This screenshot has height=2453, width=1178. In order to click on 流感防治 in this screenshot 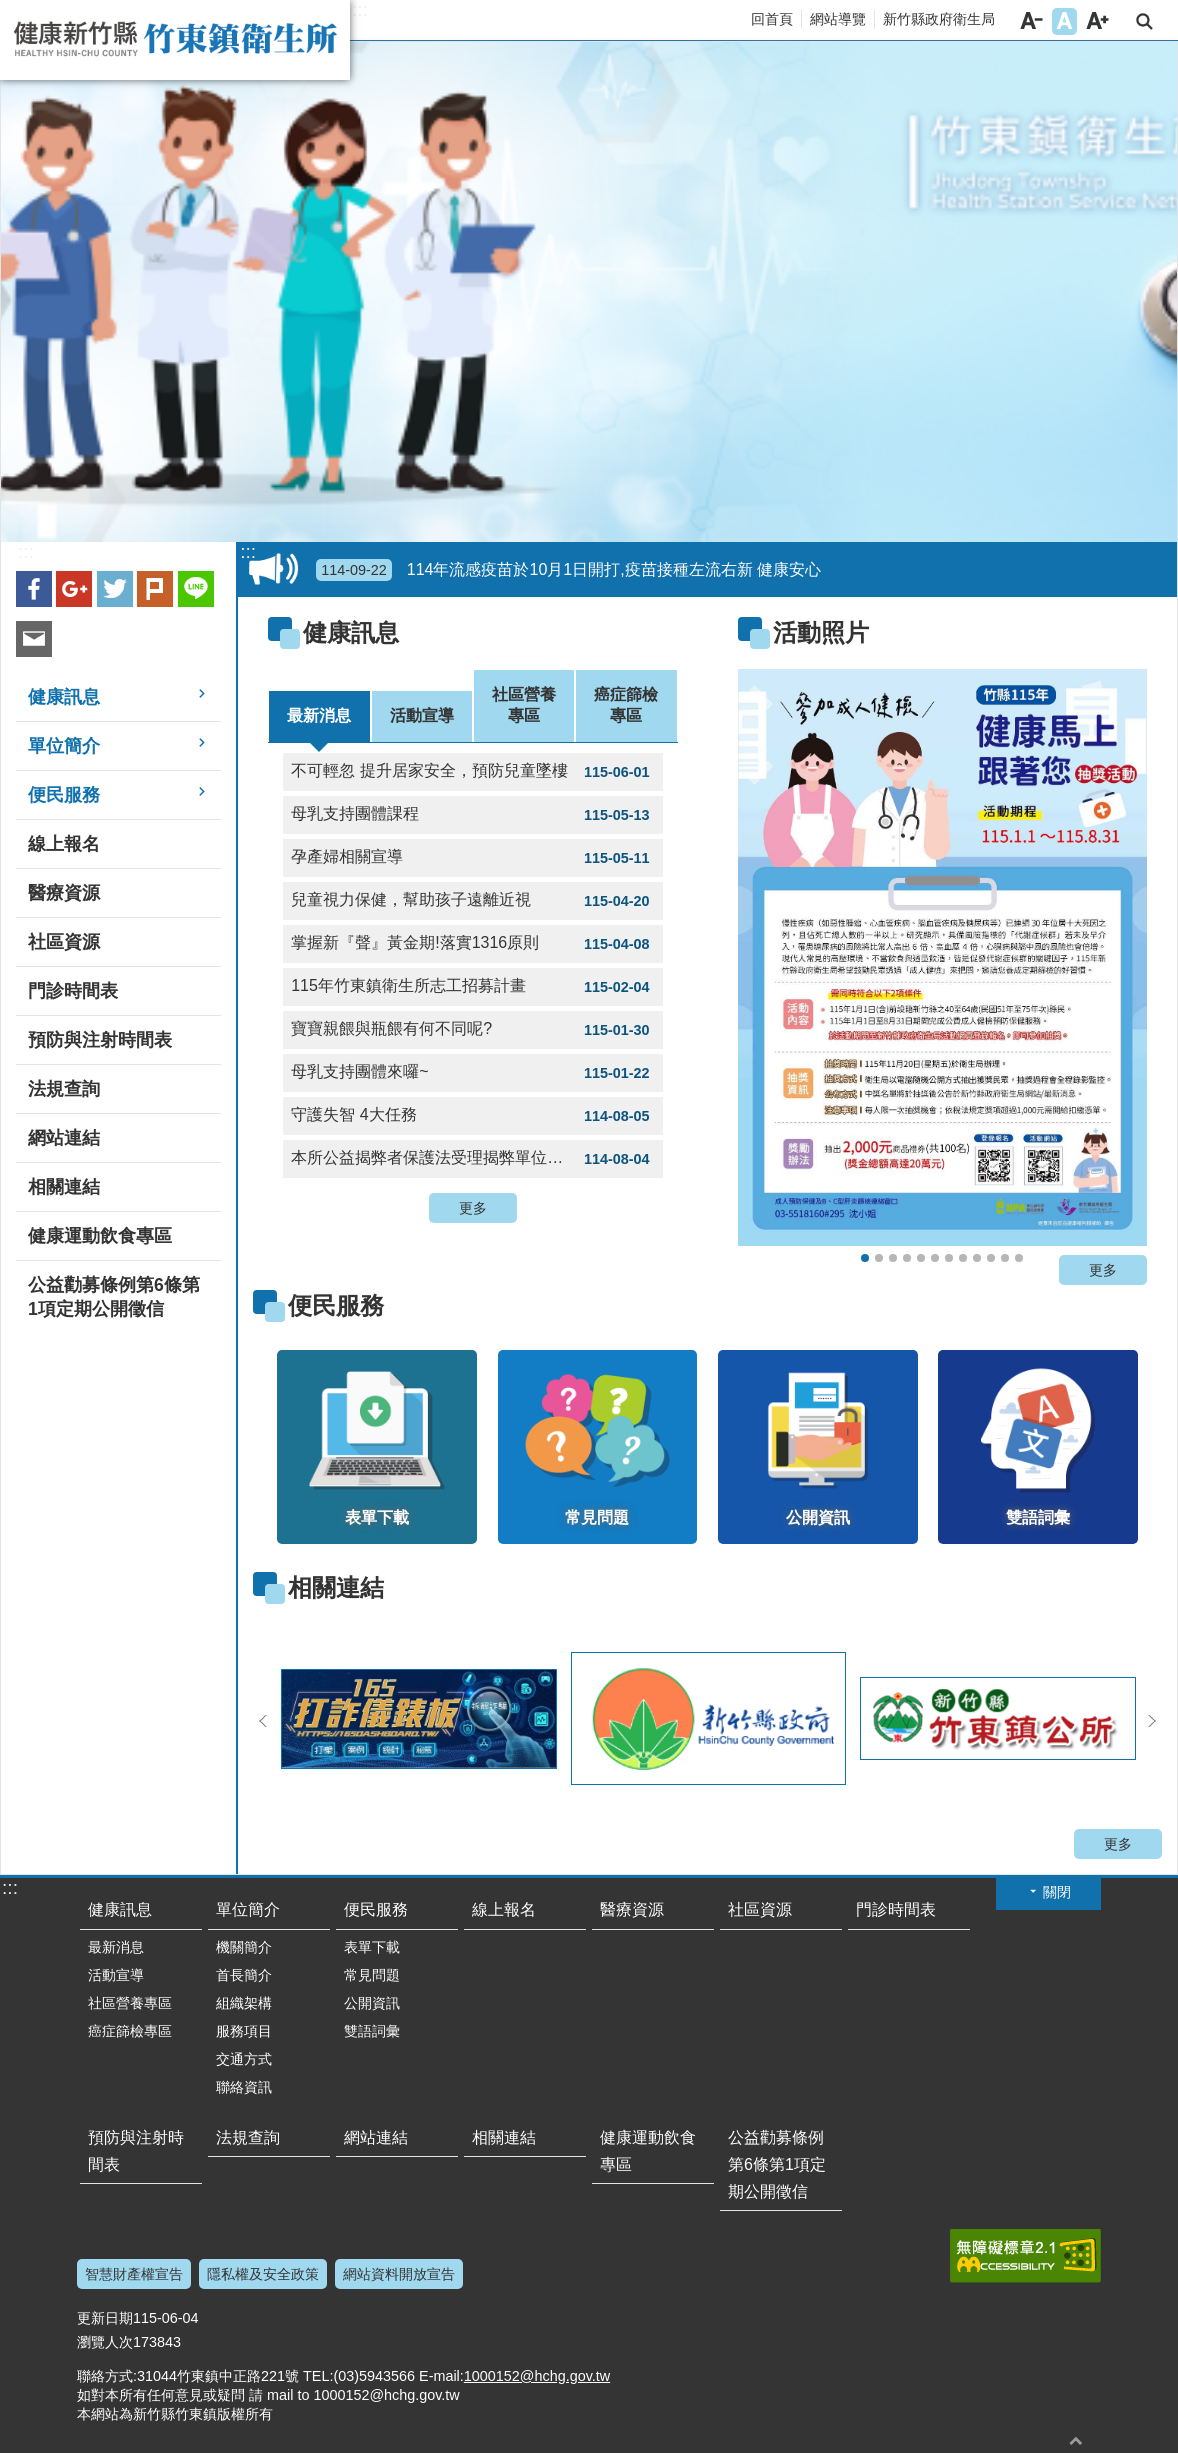, I will do `click(935, 1258)`.